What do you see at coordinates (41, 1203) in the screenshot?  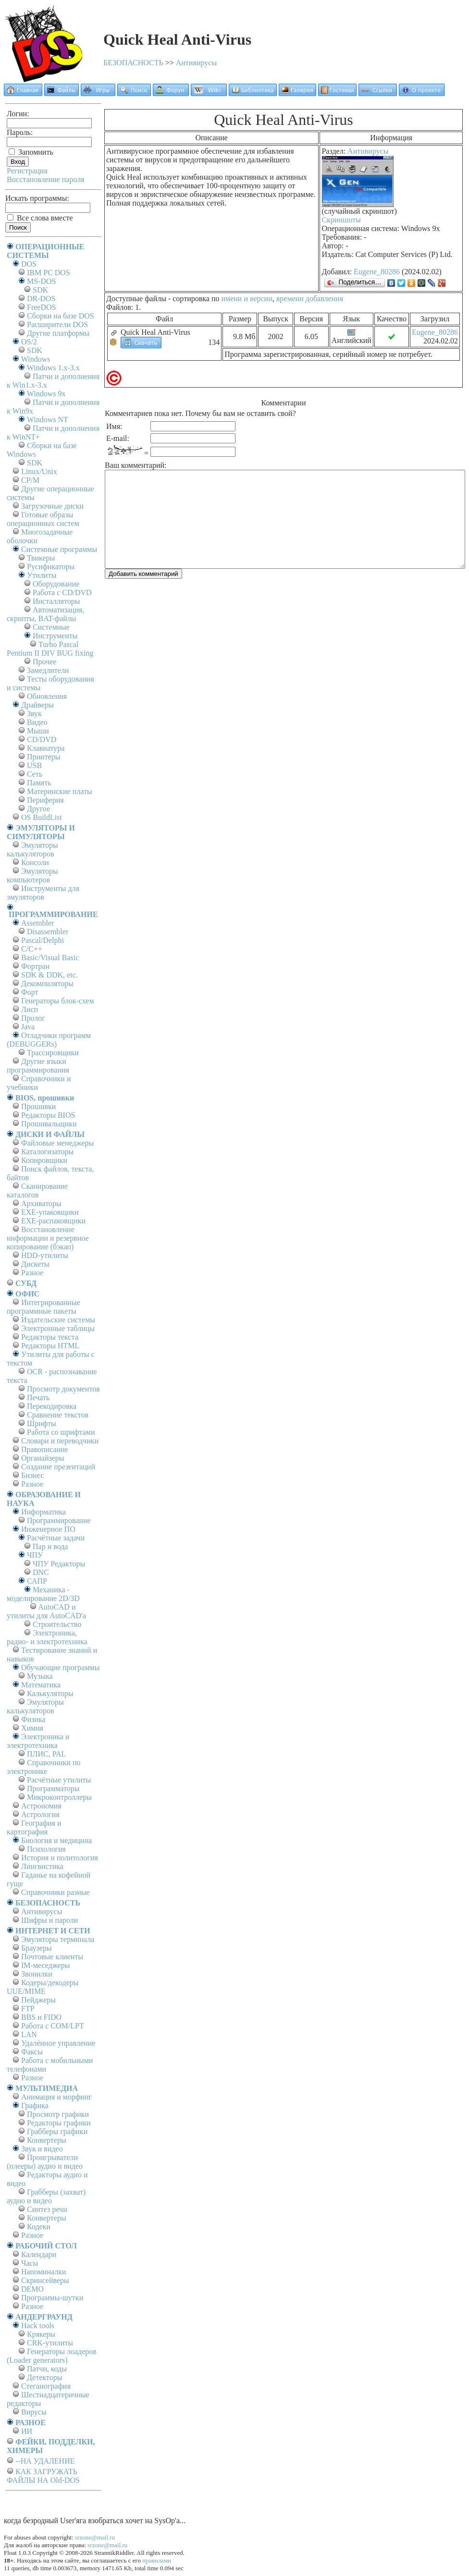 I see `Архиваторы` at bounding box center [41, 1203].